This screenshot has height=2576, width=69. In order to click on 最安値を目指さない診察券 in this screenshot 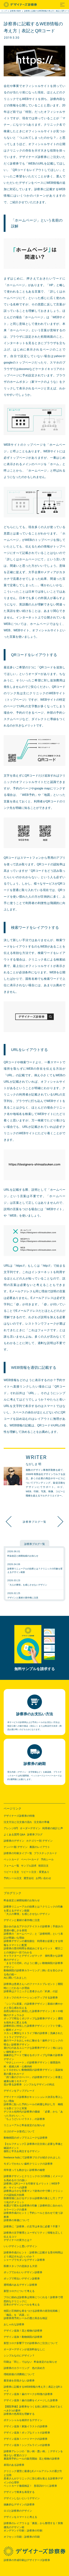, I will do `click(56, 1521)`.